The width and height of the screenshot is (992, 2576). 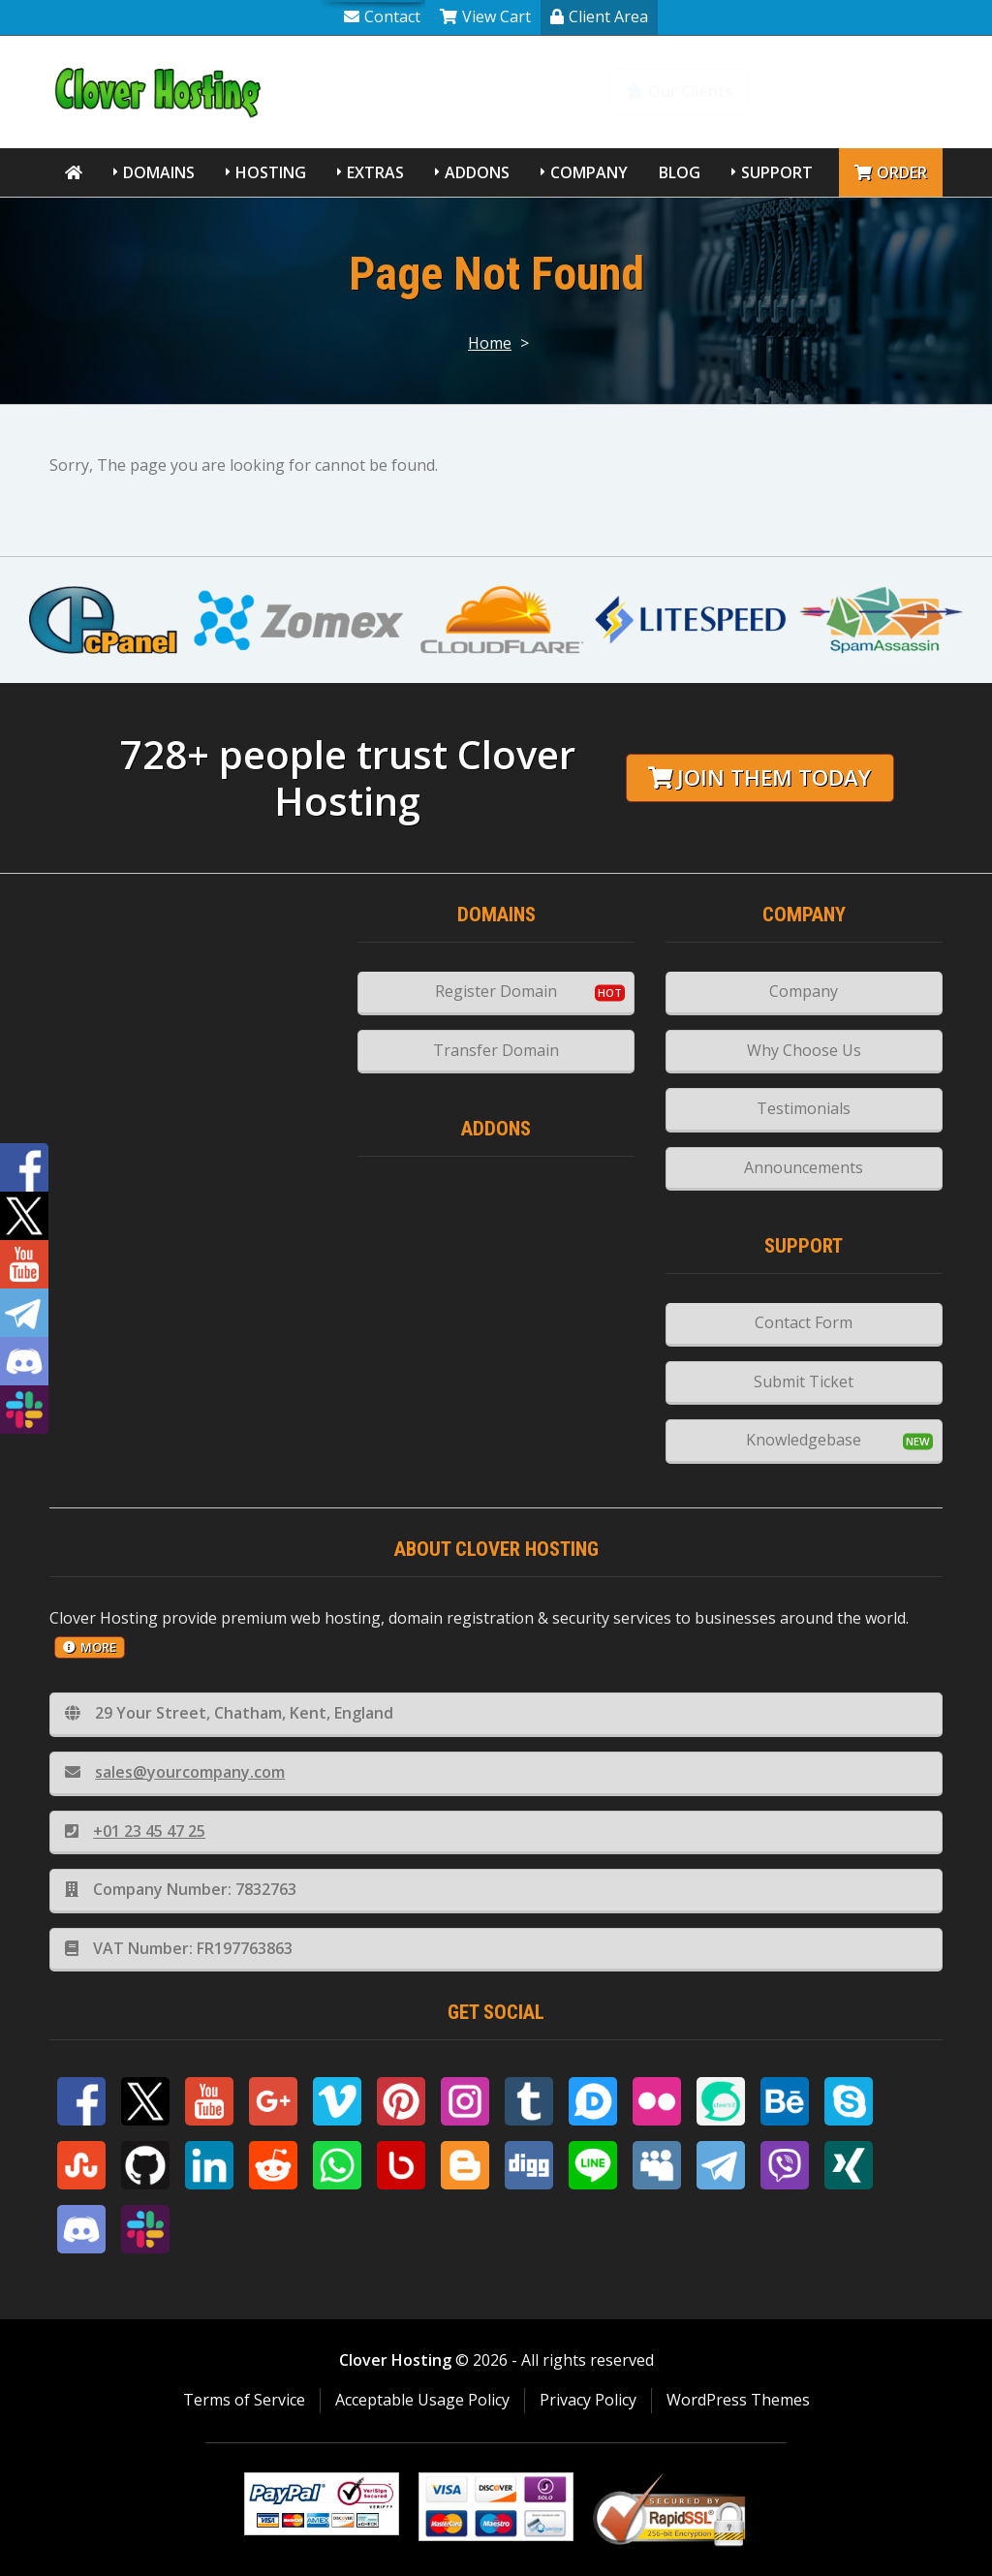 What do you see at coordinates (496, 991) in the screenshot?
I see `Register Domain` at bounding box center [496, 991].